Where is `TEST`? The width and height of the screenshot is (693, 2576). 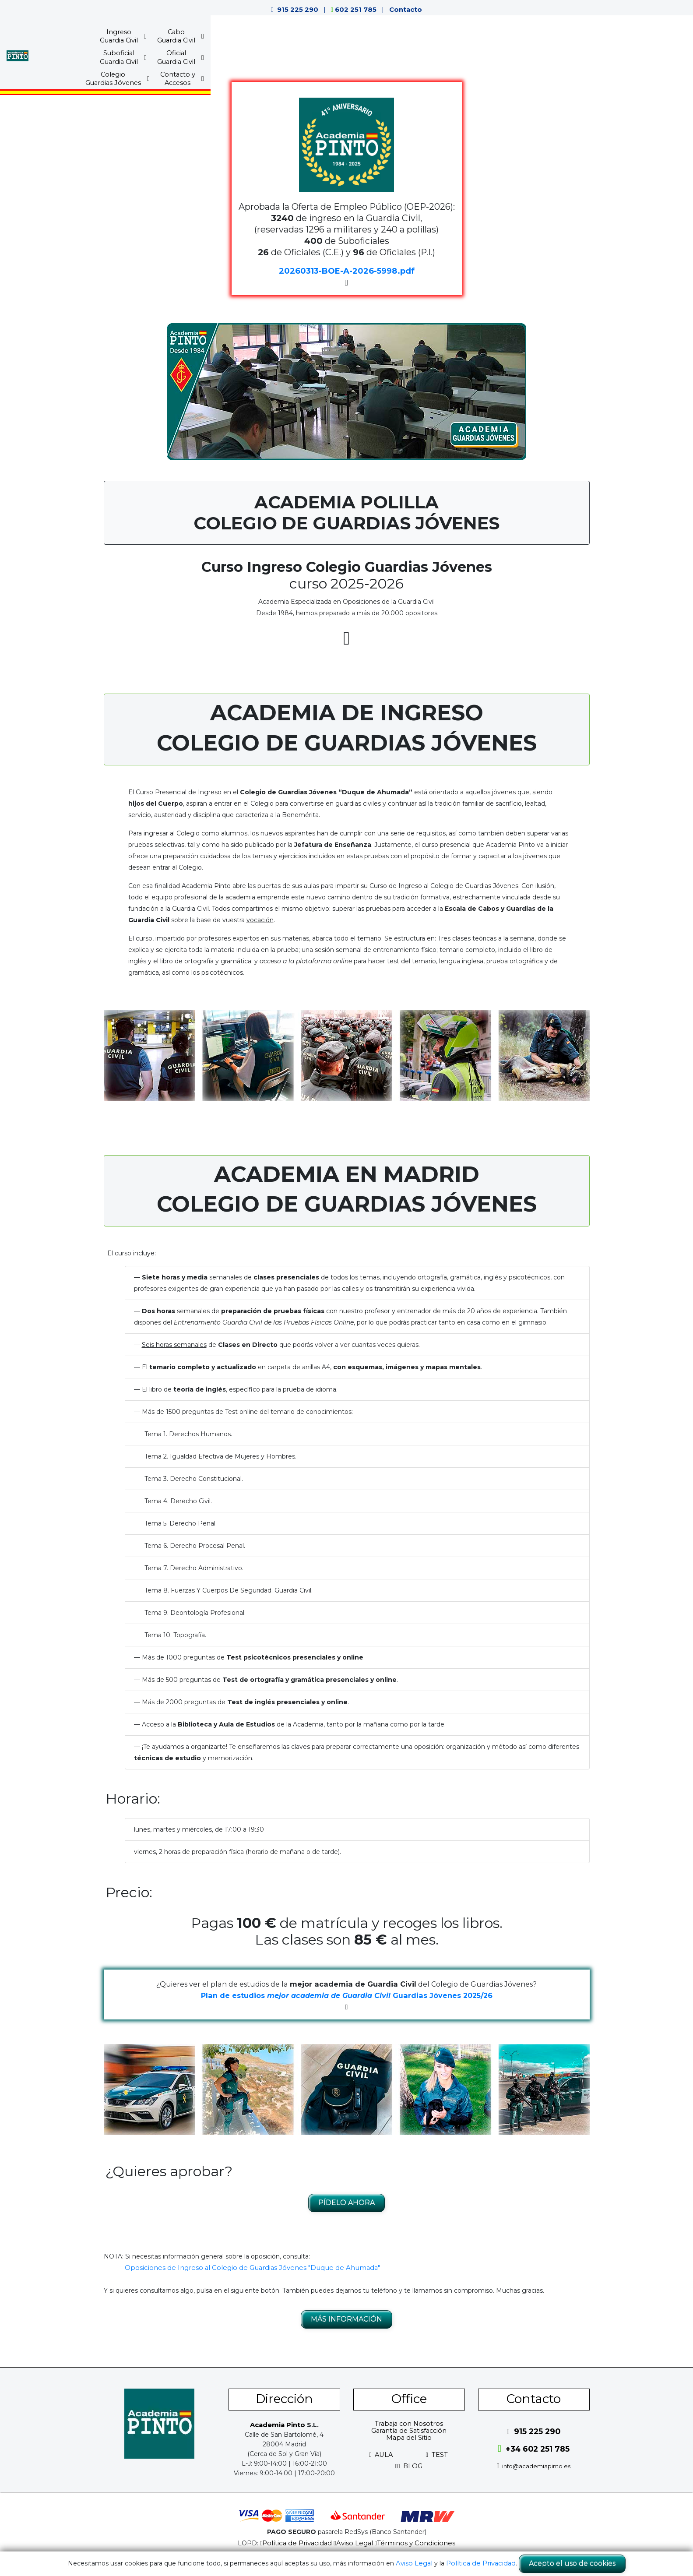 TEST is located at coordinates (437, 2454).